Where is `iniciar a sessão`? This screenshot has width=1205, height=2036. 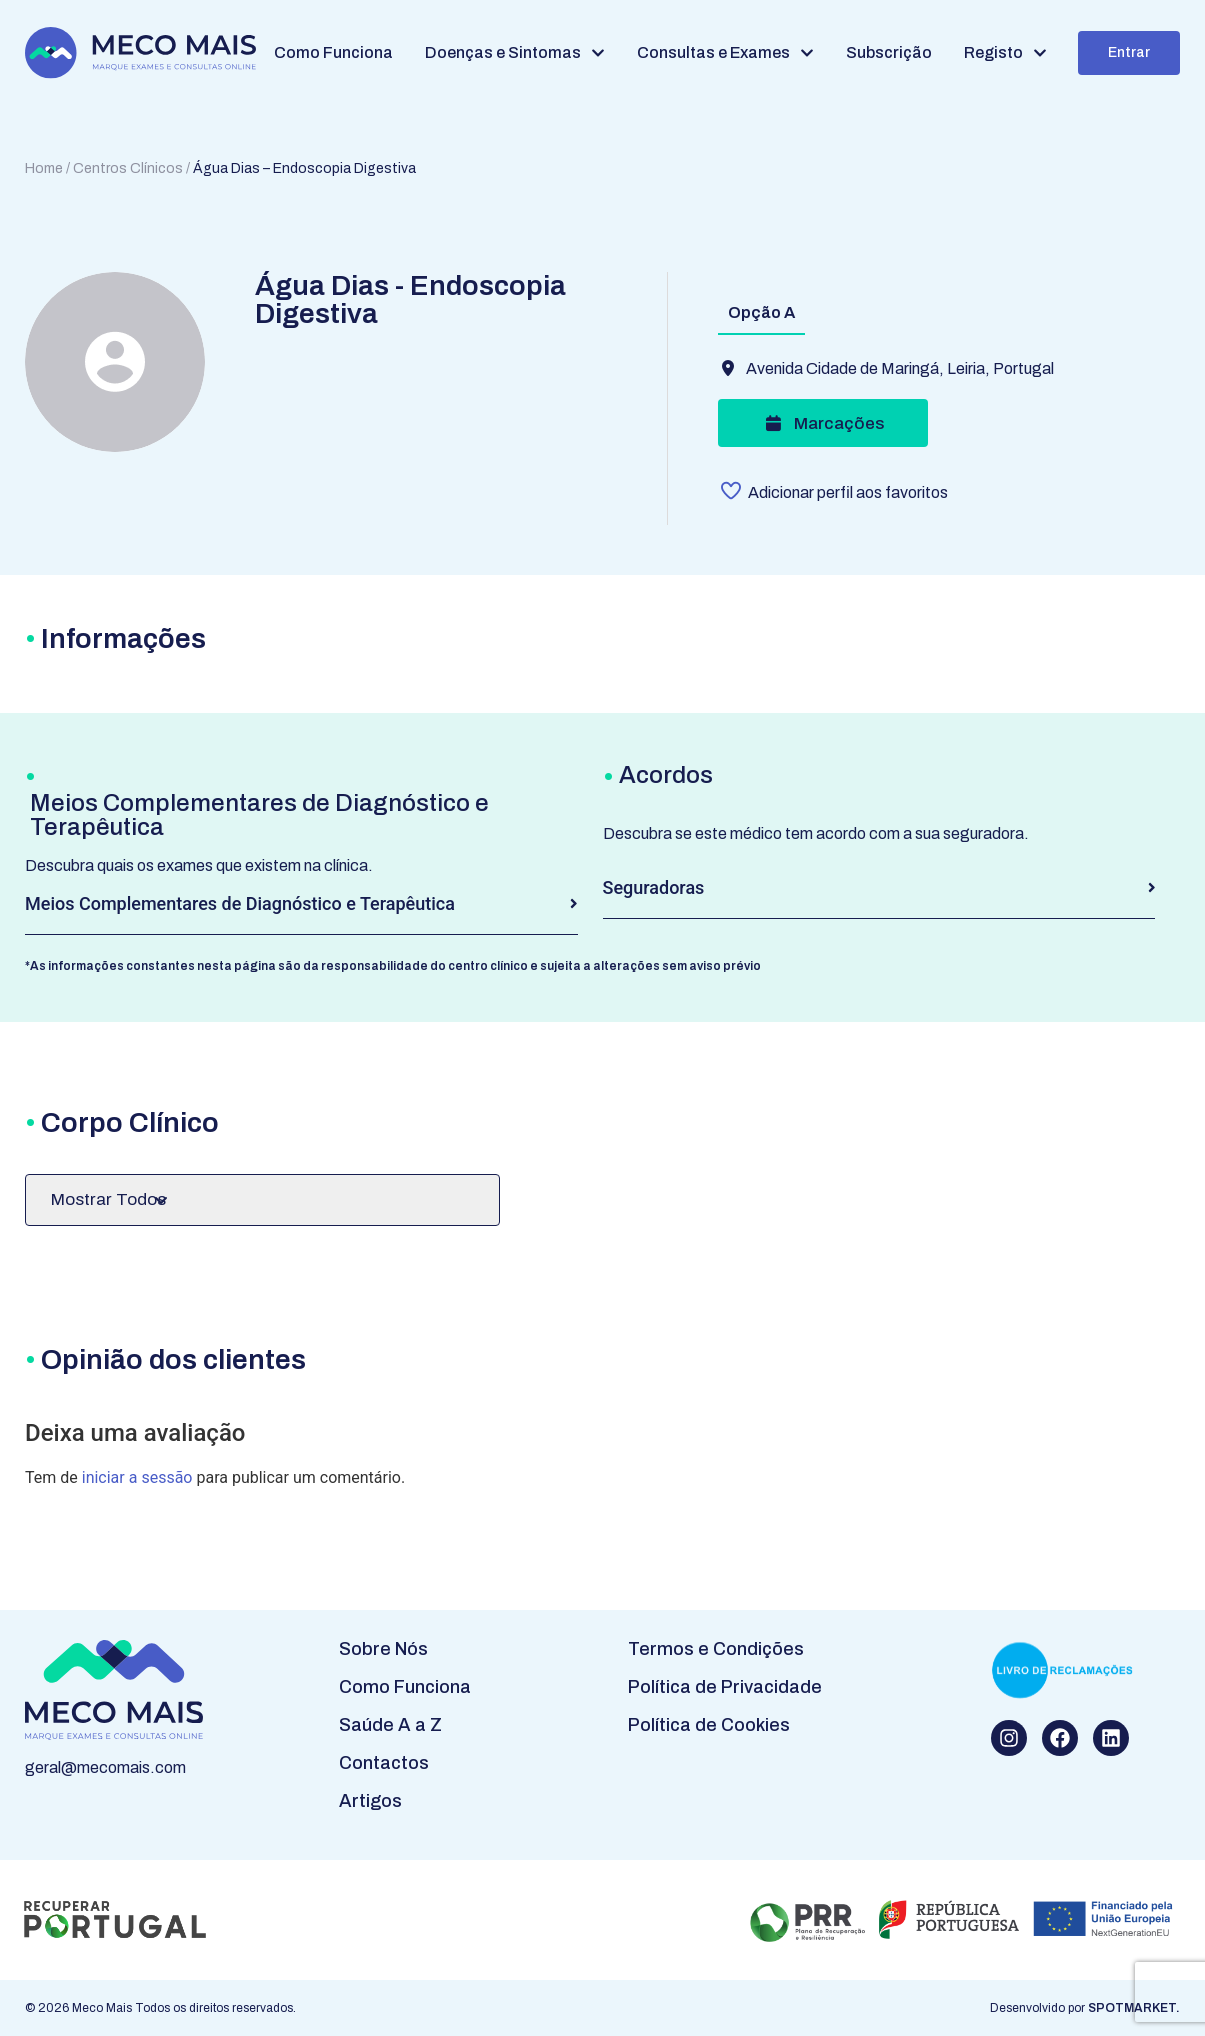
iniciar a sessão is located at coordinates (137, 1477).